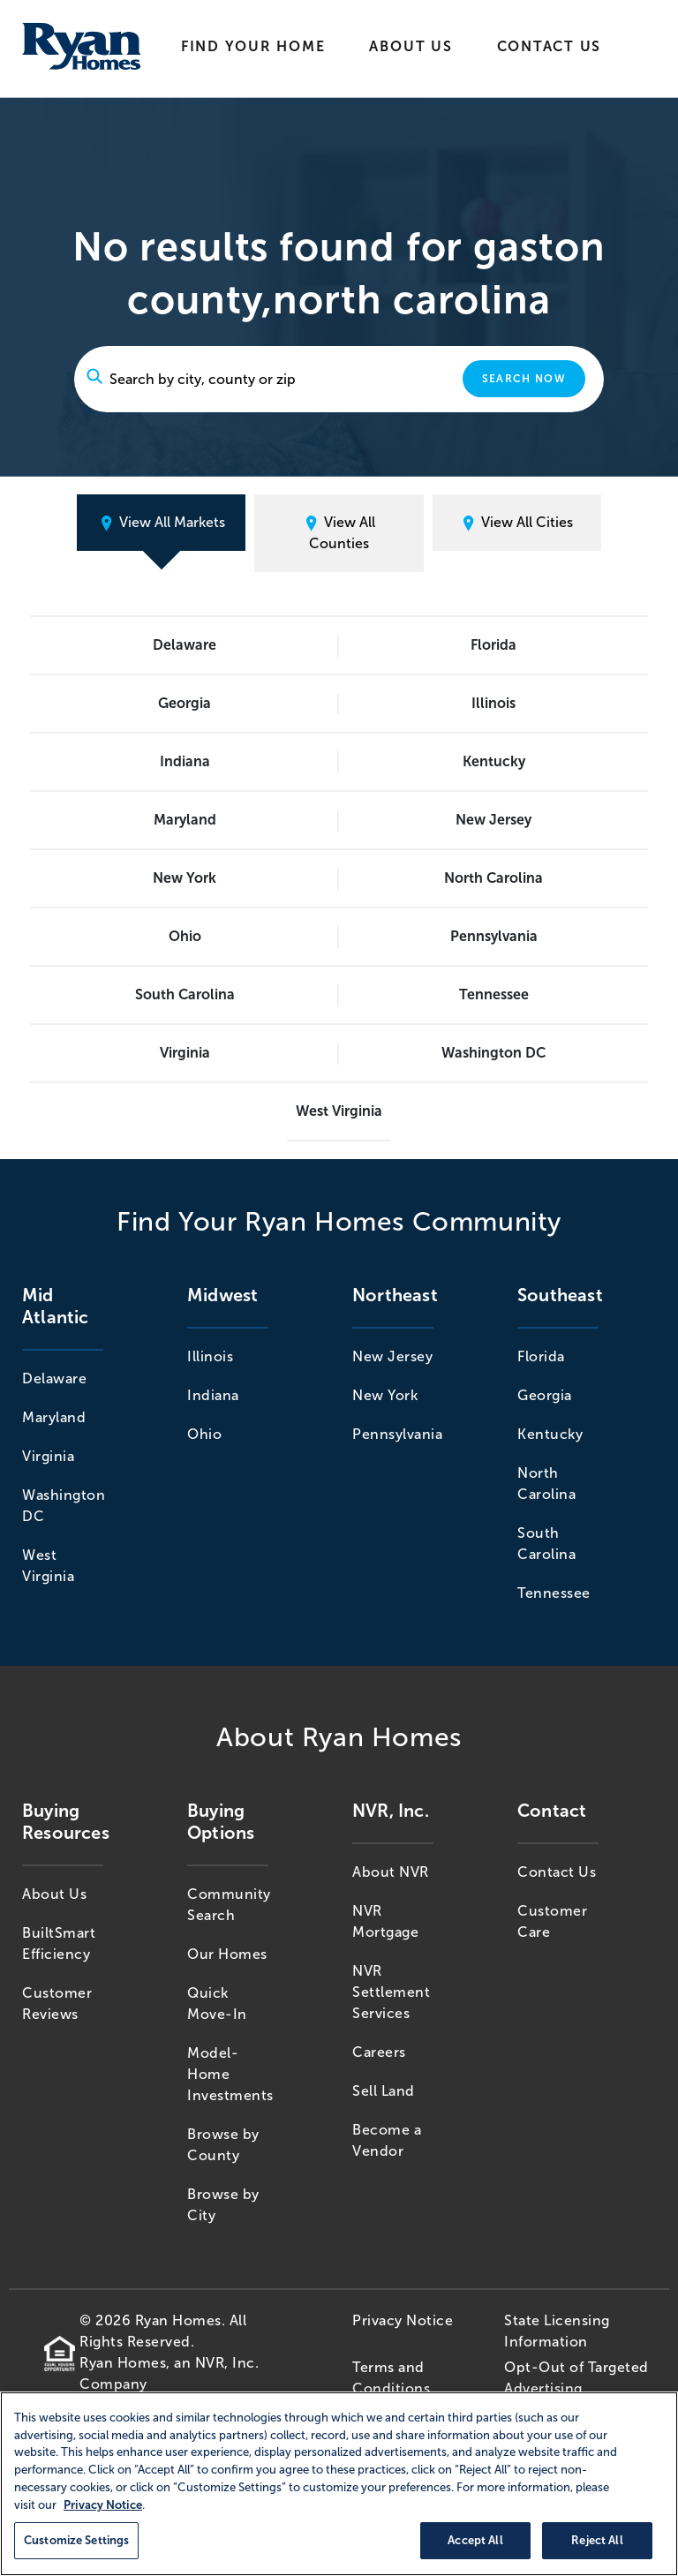 The width and height of the screenshot is (678, 2576). Describe the element at coordinates (596, 2540) in the screenshot. I see `Reject All` at that location.